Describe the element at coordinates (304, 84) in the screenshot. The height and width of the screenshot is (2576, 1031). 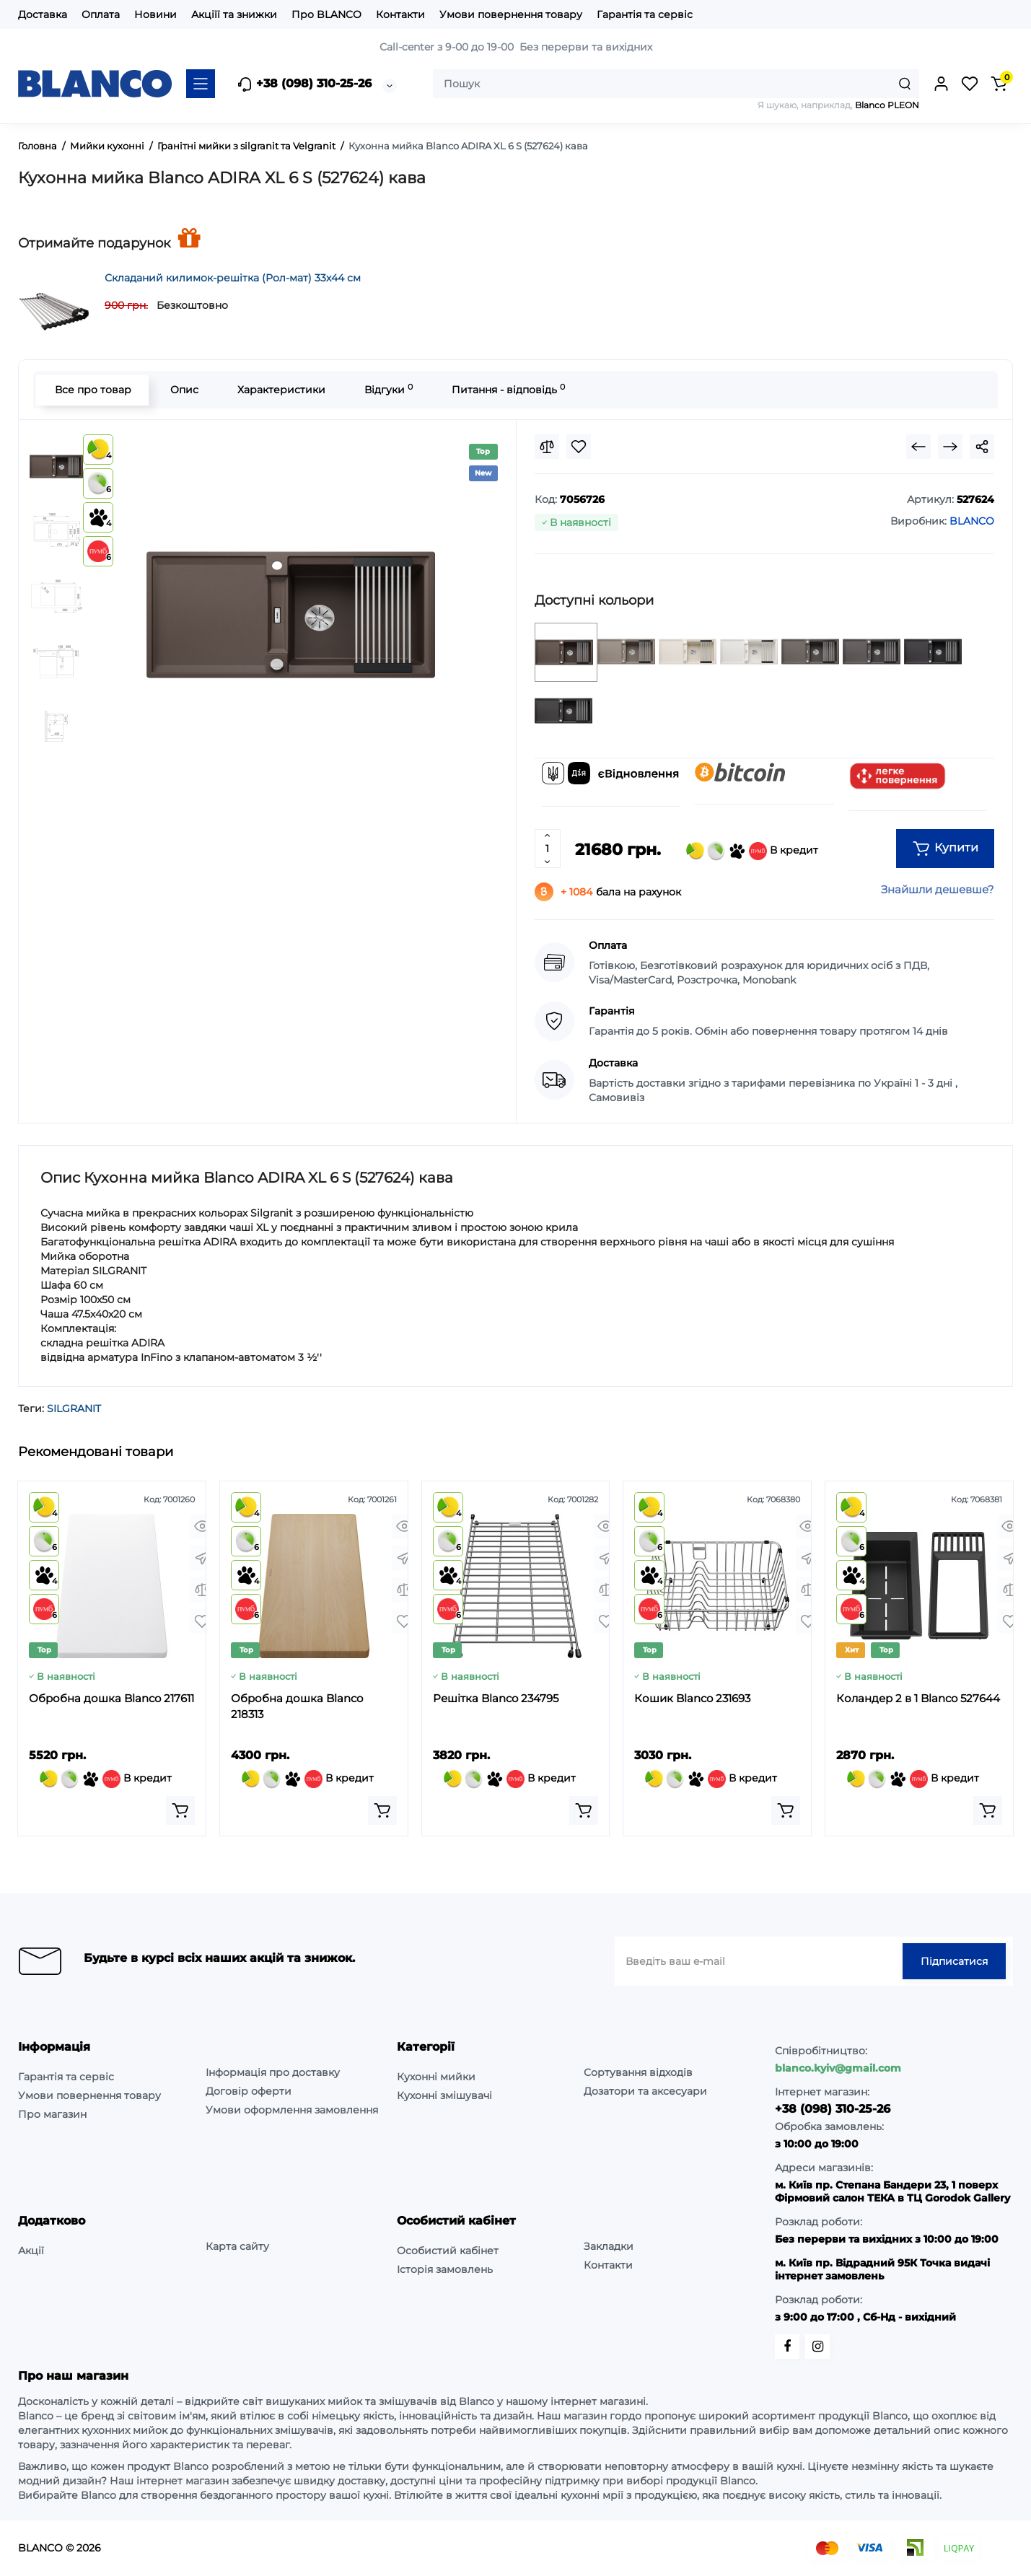
I see `+38 (098) 310-25-26` at that location.